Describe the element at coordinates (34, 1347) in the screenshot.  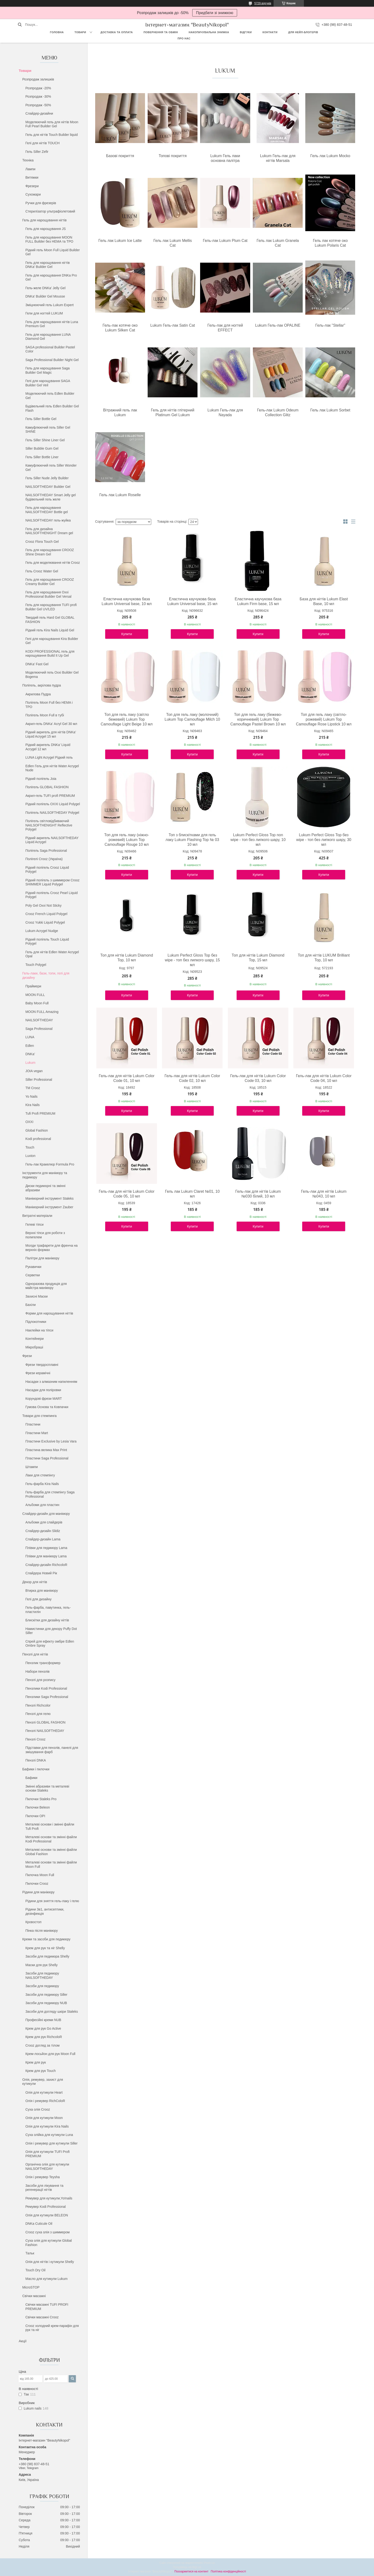
I see `Мікробраші` at that location.